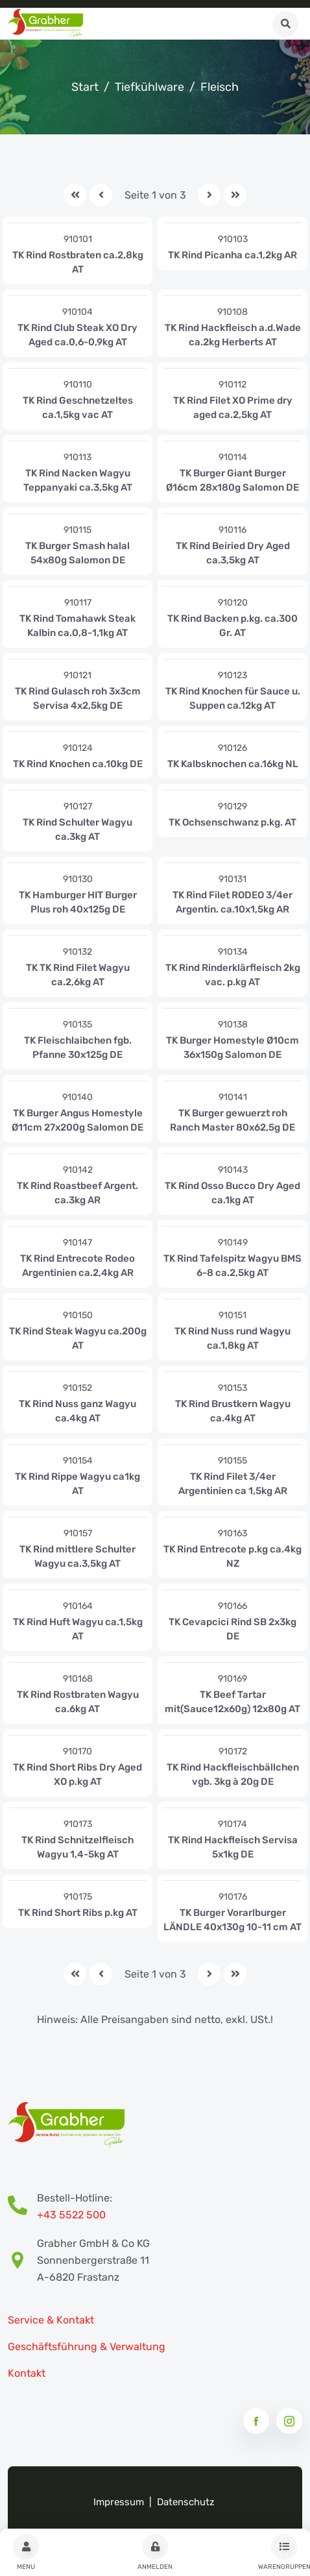  I want to click on TK Rind Backen p.kg. ca.300 Gr. AT, so click(232, 626).